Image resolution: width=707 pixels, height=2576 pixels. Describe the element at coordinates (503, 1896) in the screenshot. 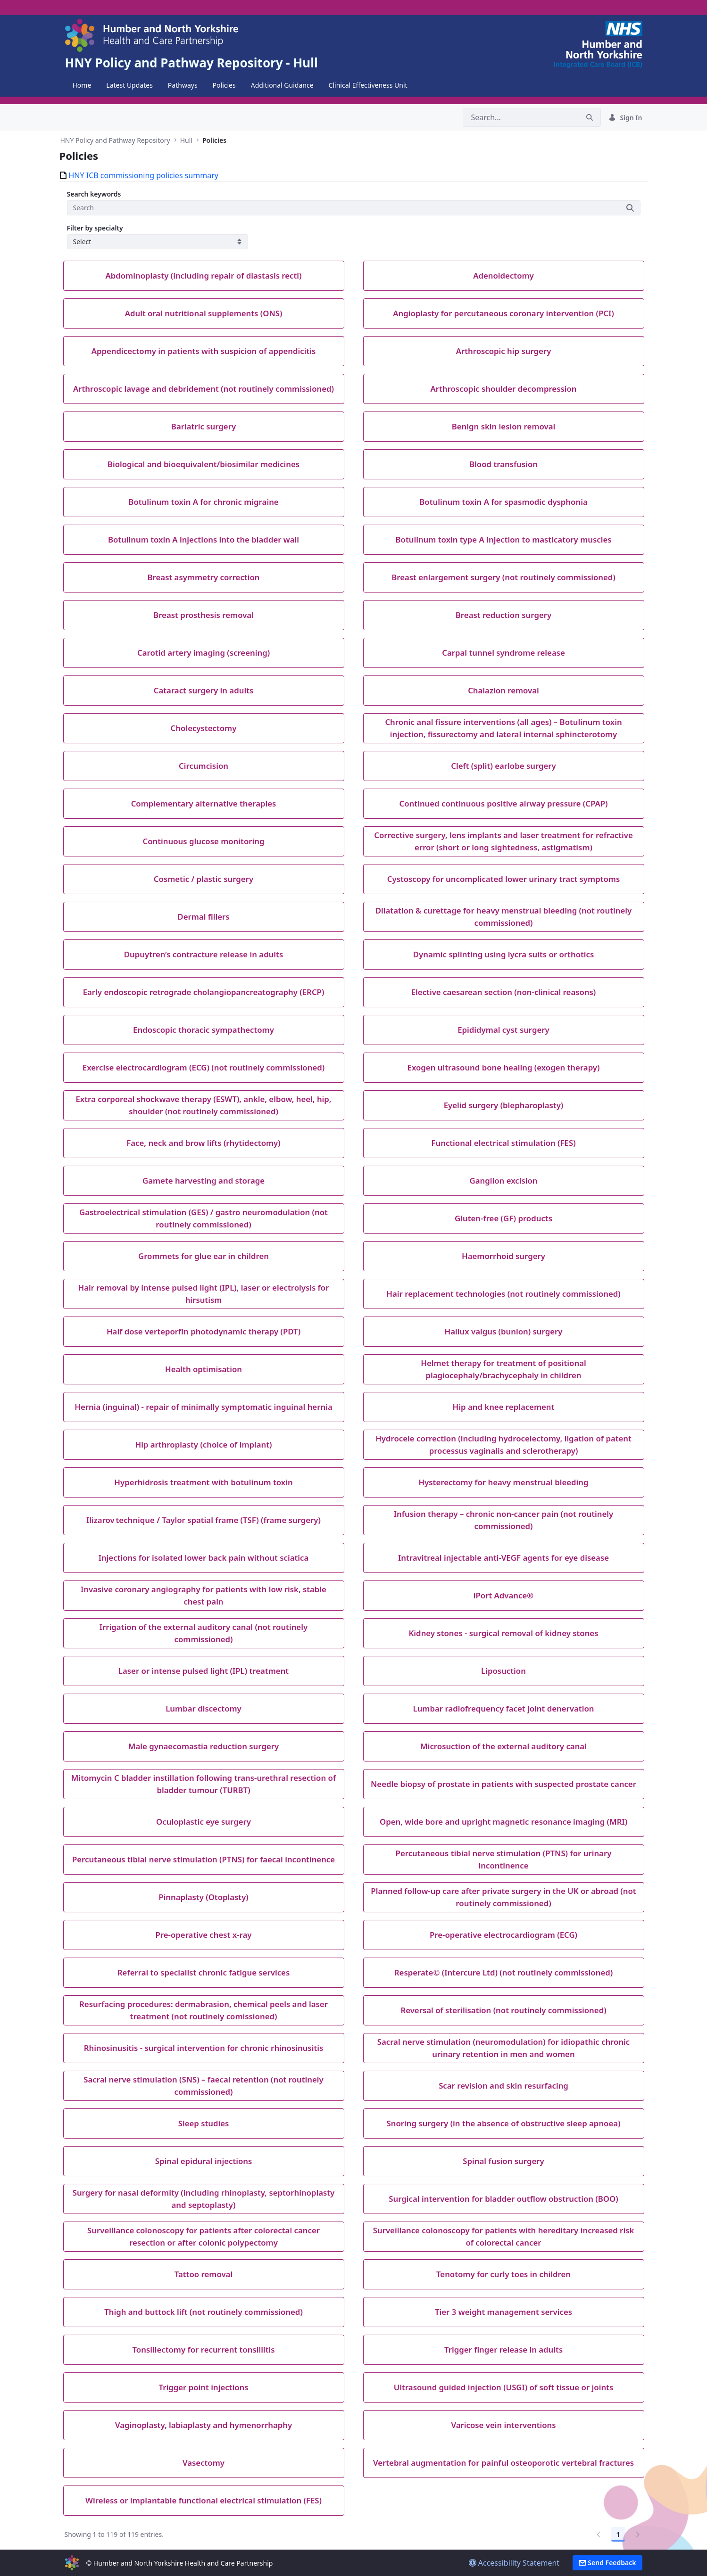

I see `Planned follow-up care after private surgery in the UK or abroad (not routinely commissioned)` at that location.